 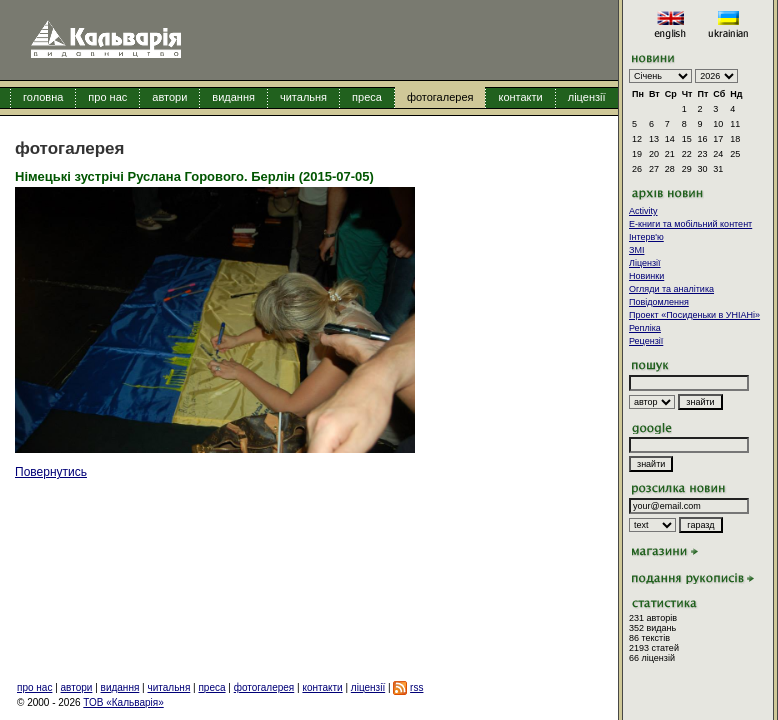 What do you see at coordinates (367, 97) in the screenshot?
I see `преса` at bounding box center [367, 97].